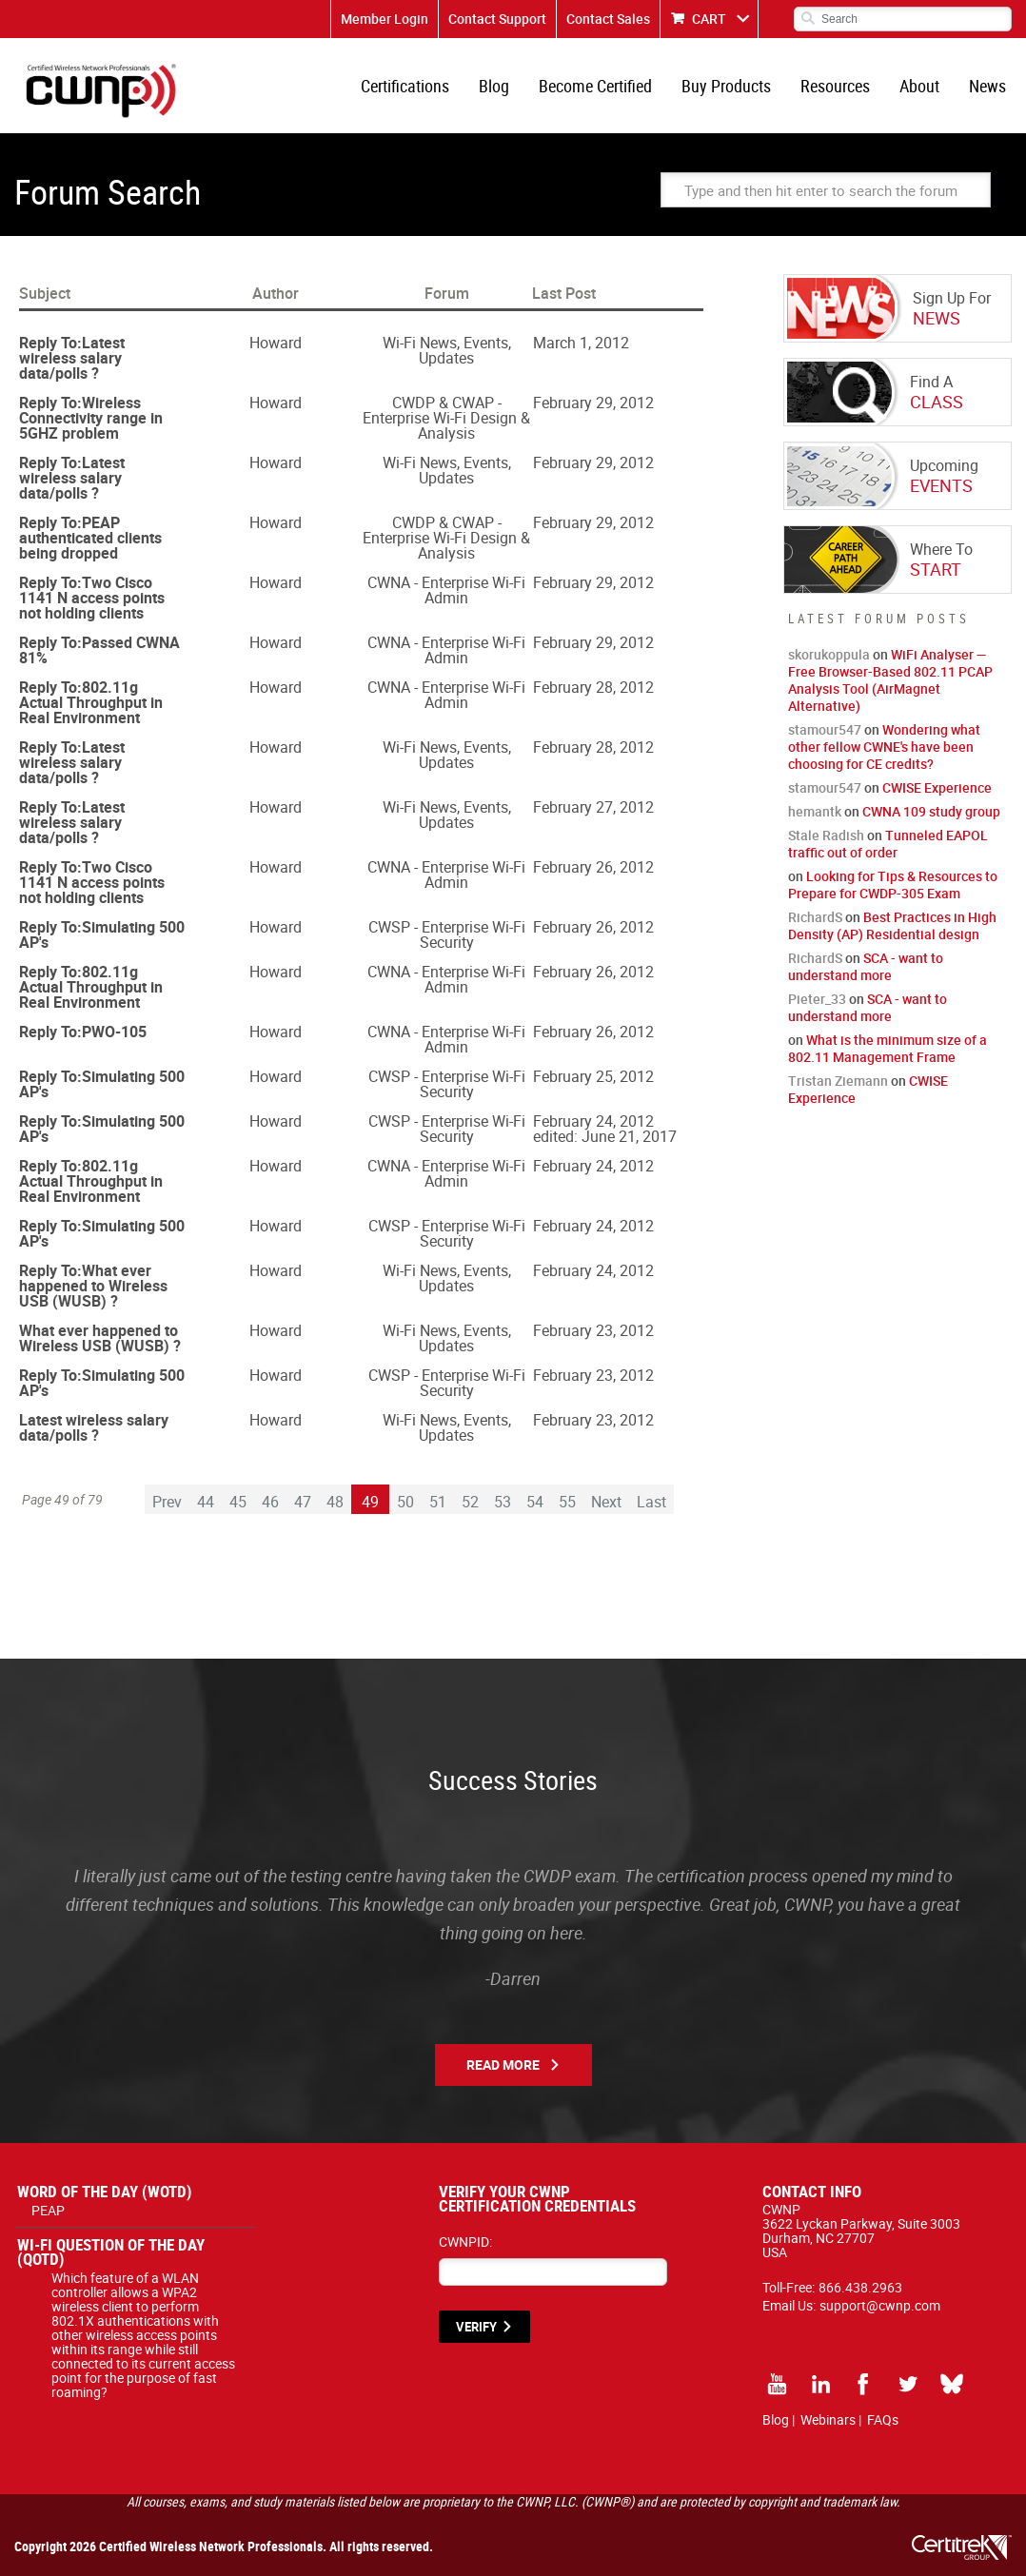 The width and height of the screenshot is (1026, 2576). Describe the element at coordinates (205, 1501) in the screenshot. I see `44` at that location.